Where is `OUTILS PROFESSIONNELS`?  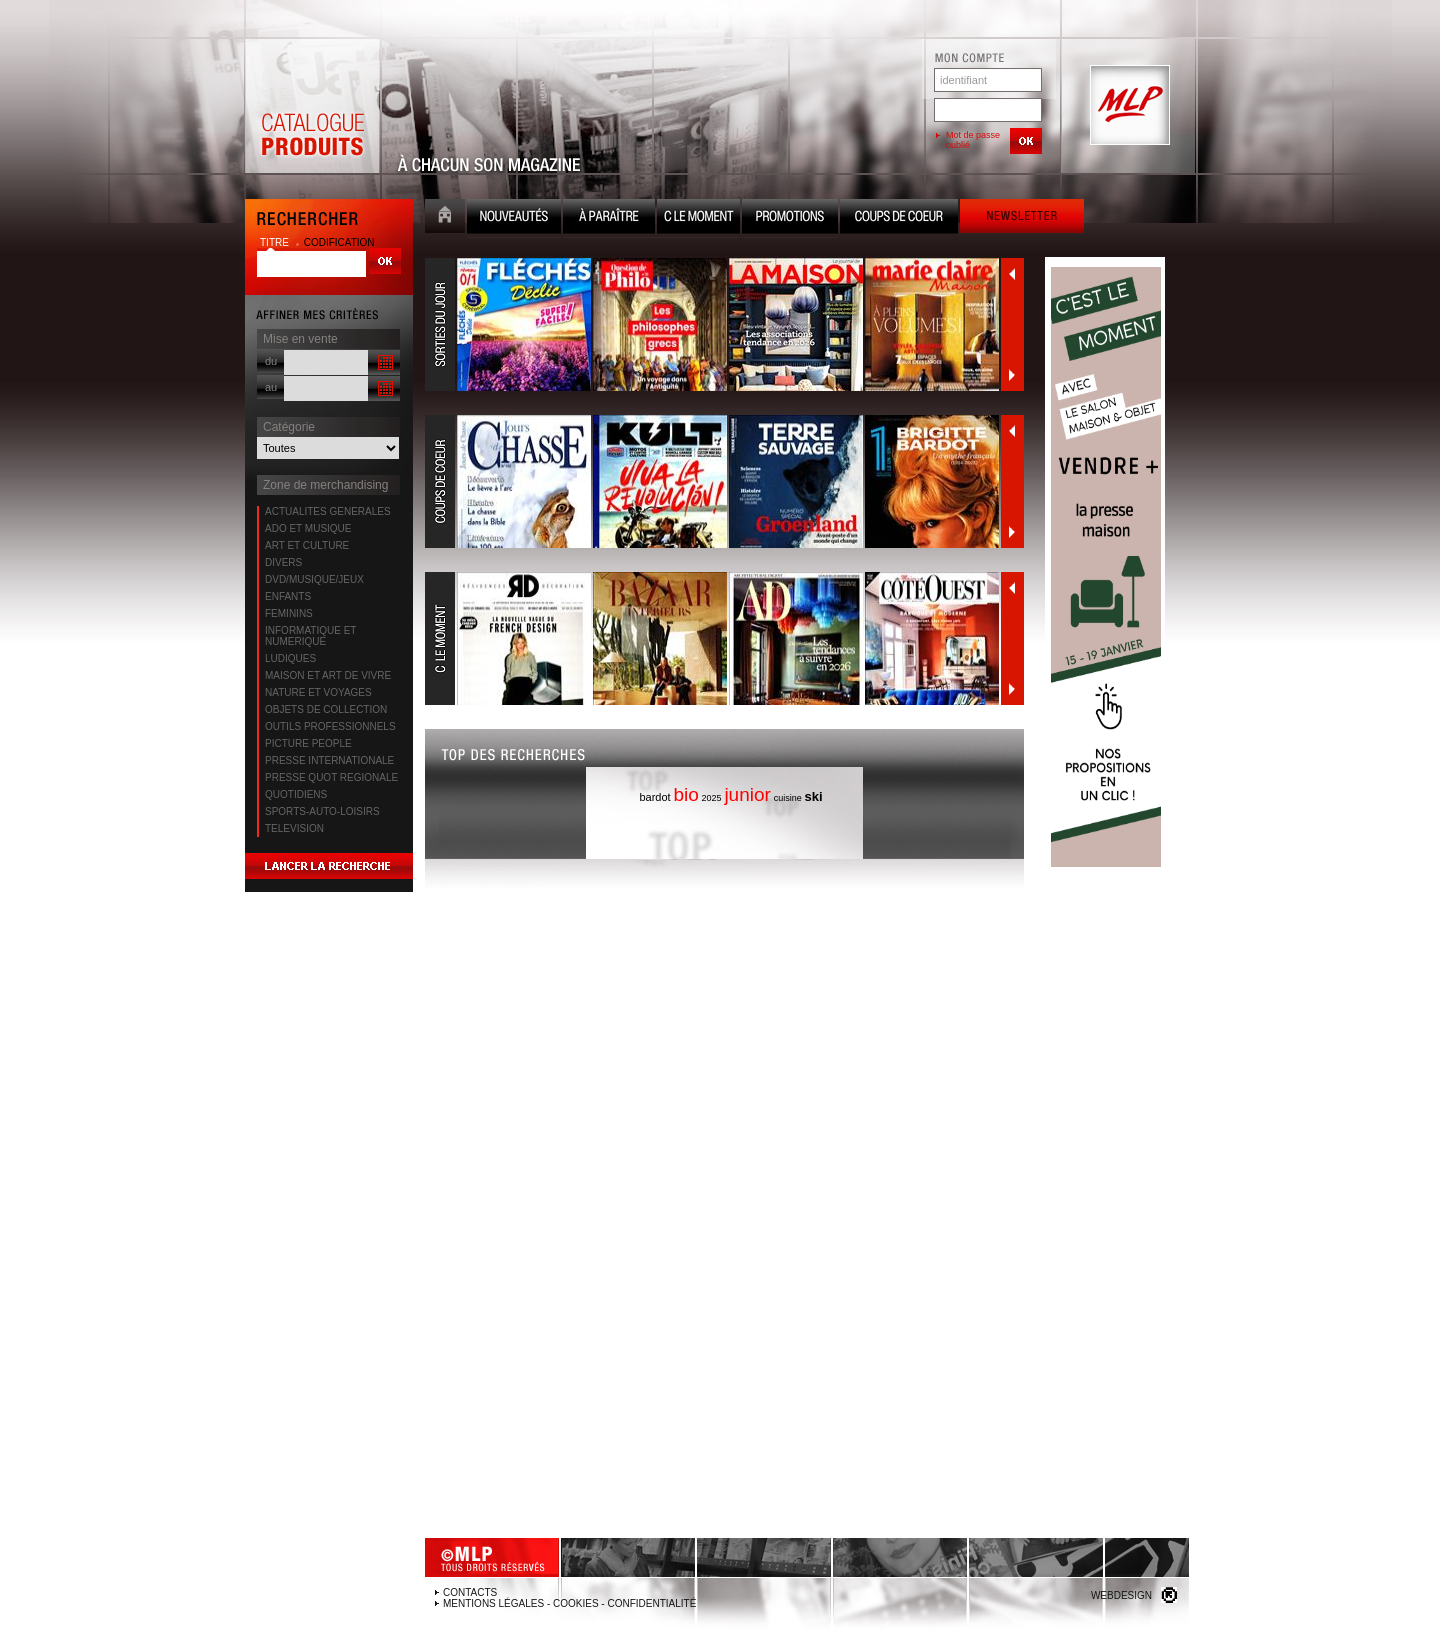 OUTILS PROFESSIONNELS is located at coordinates (330, 726).